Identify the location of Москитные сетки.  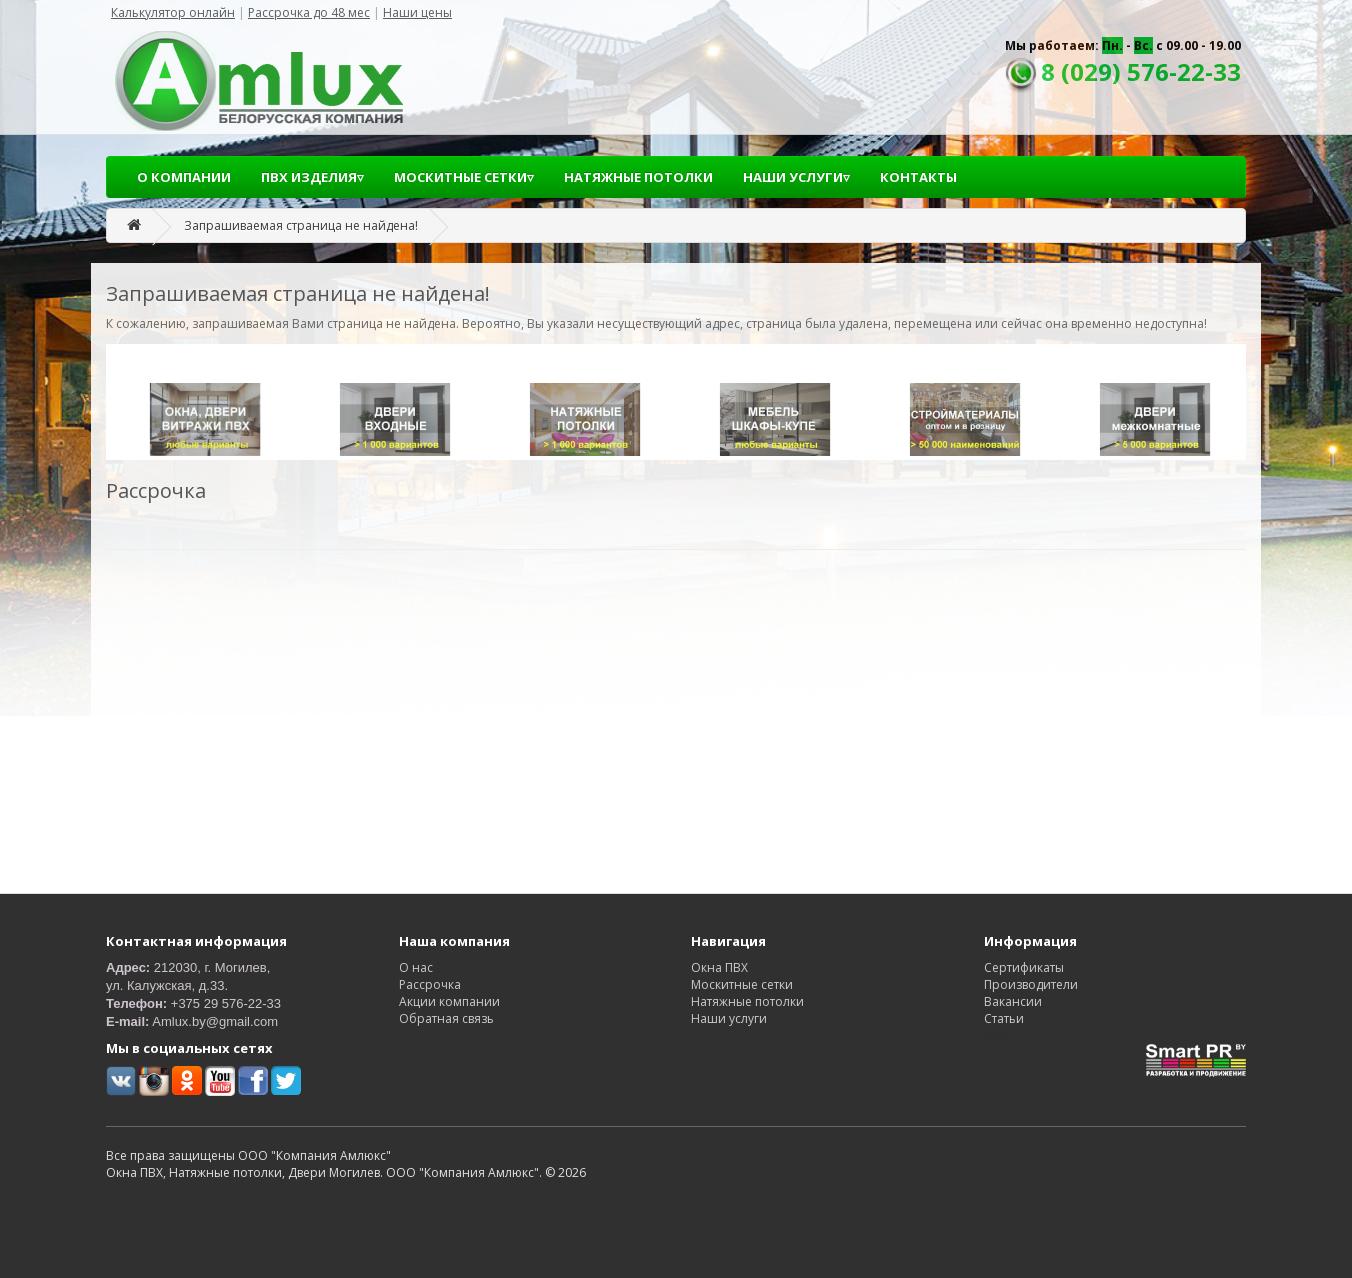
(742, 984).